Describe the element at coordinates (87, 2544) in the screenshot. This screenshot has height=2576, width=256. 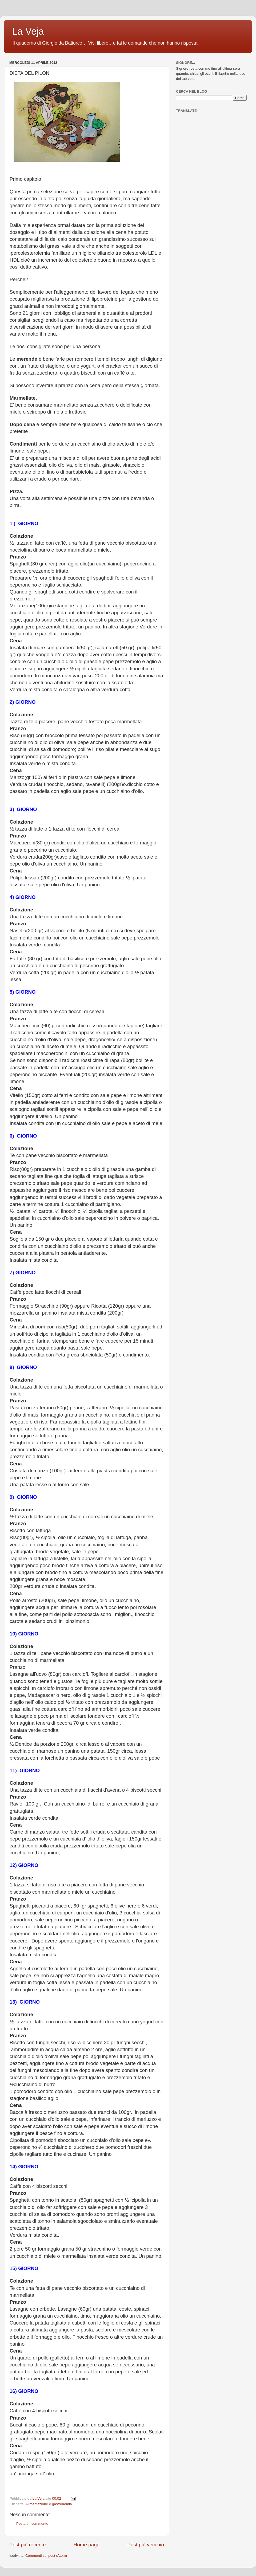
I see `Home page` at that location.